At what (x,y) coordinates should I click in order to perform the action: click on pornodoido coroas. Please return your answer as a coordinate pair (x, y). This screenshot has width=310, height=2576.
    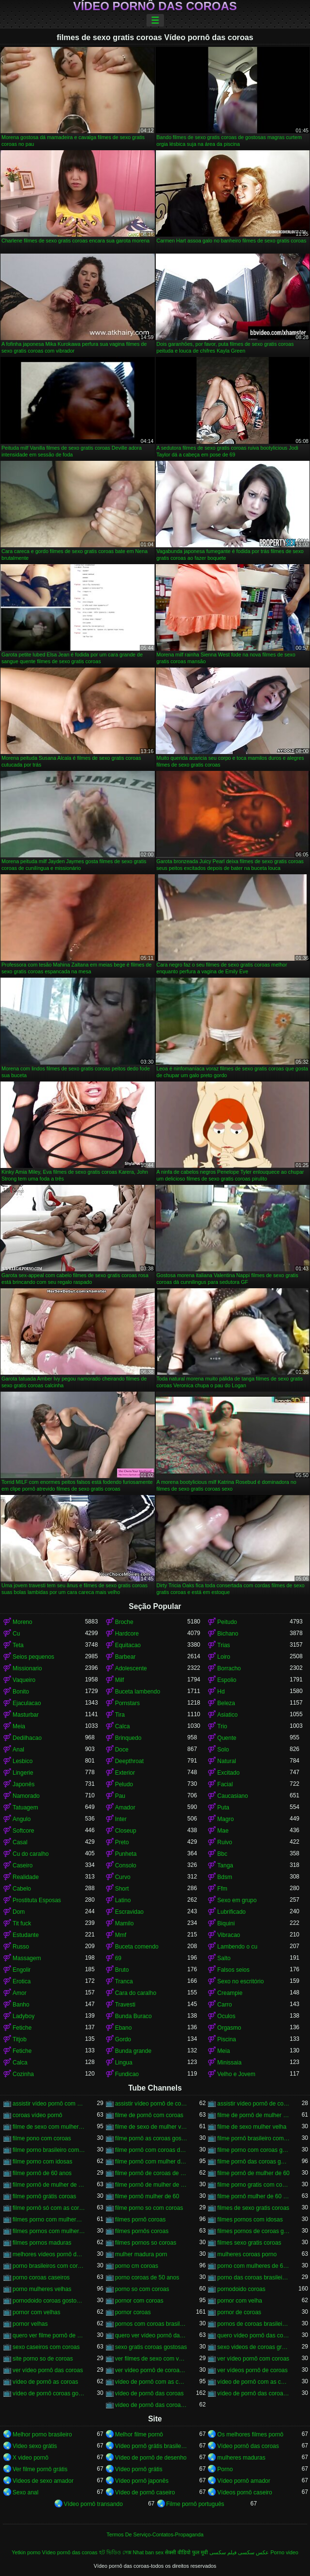
    Looking at the image, I should click on (241, 2289).